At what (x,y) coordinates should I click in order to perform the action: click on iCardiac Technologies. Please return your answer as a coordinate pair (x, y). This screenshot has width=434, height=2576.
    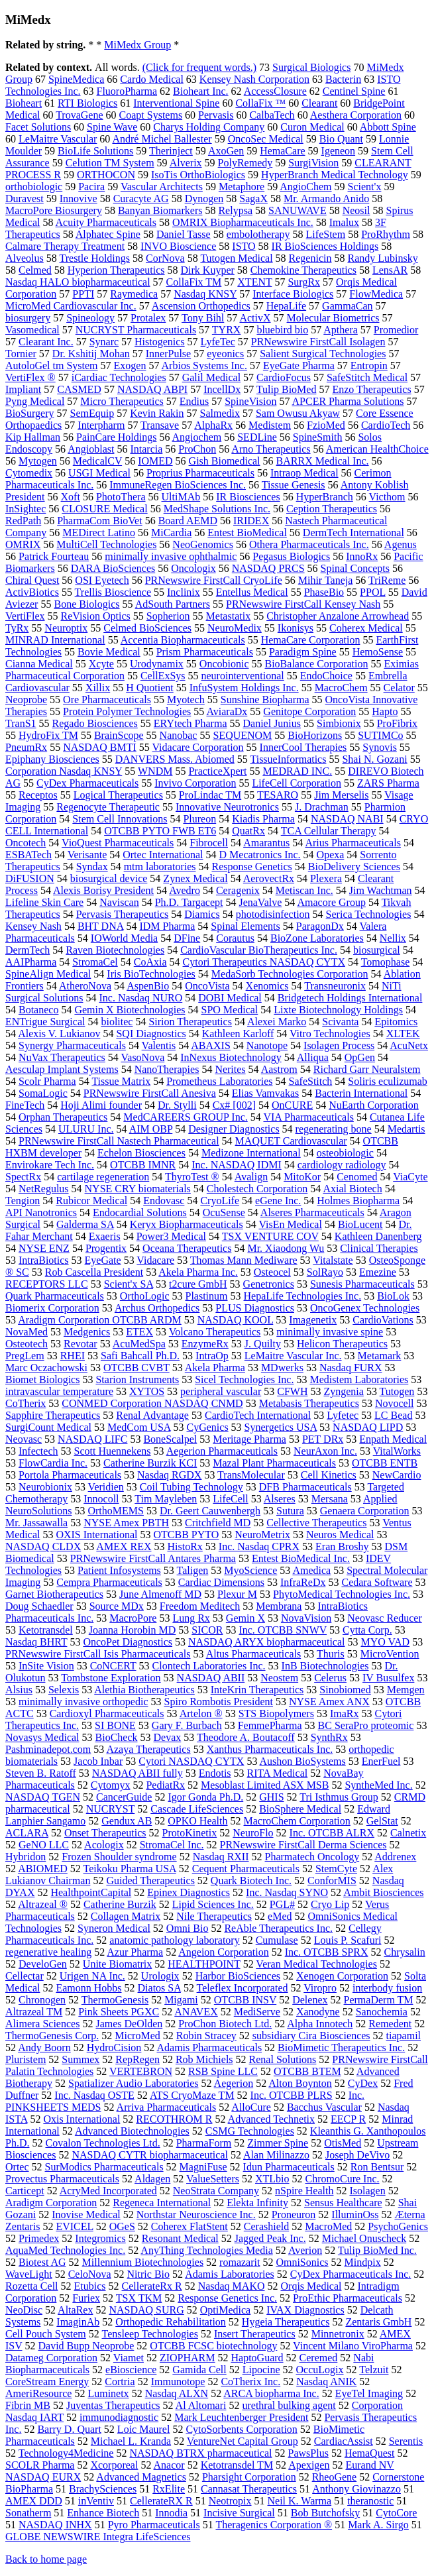
    Looking at the image, I should click on (119, 377).